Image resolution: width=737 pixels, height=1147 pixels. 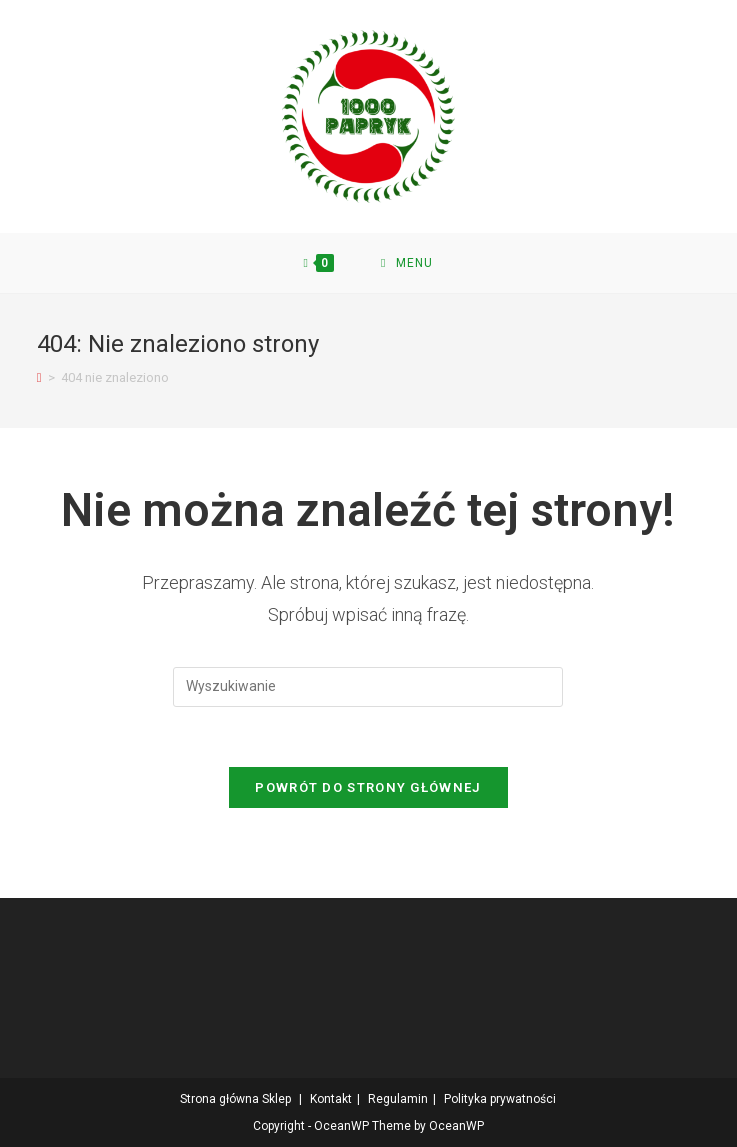 What do you see at coordinates (398, 1099) in the screenshot?
I see `Regulamin` at bounding box center [398, 1099].